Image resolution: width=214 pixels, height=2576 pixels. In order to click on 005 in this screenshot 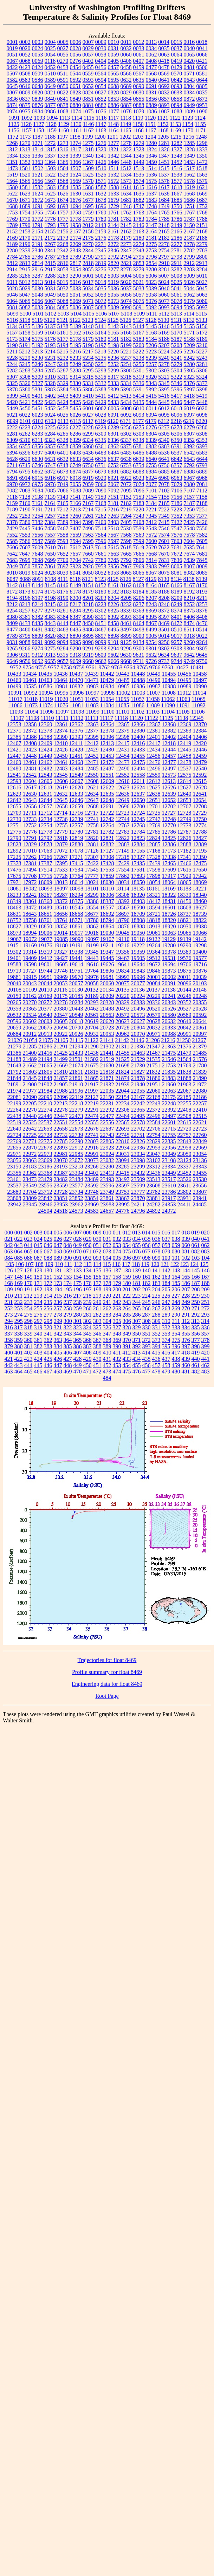, I will do `click(58, 1233)`.